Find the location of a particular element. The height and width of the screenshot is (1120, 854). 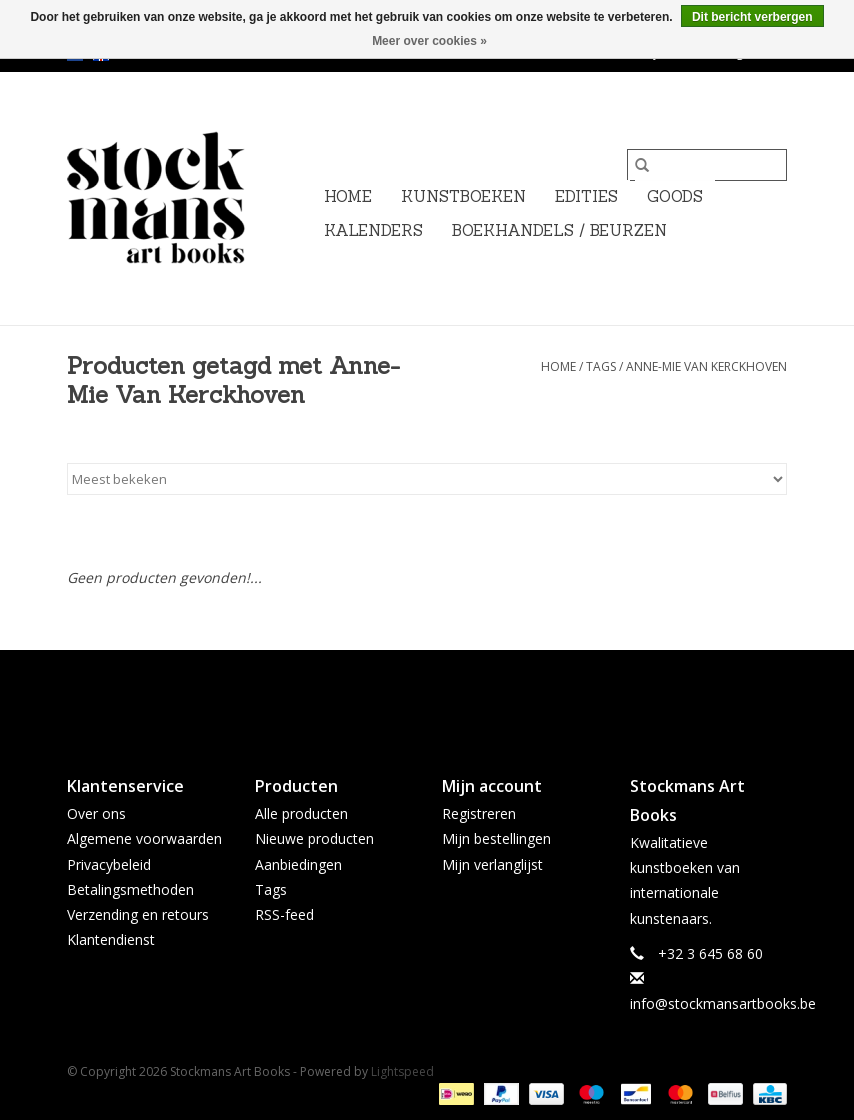

Tags is located at coordinates (601, 366).